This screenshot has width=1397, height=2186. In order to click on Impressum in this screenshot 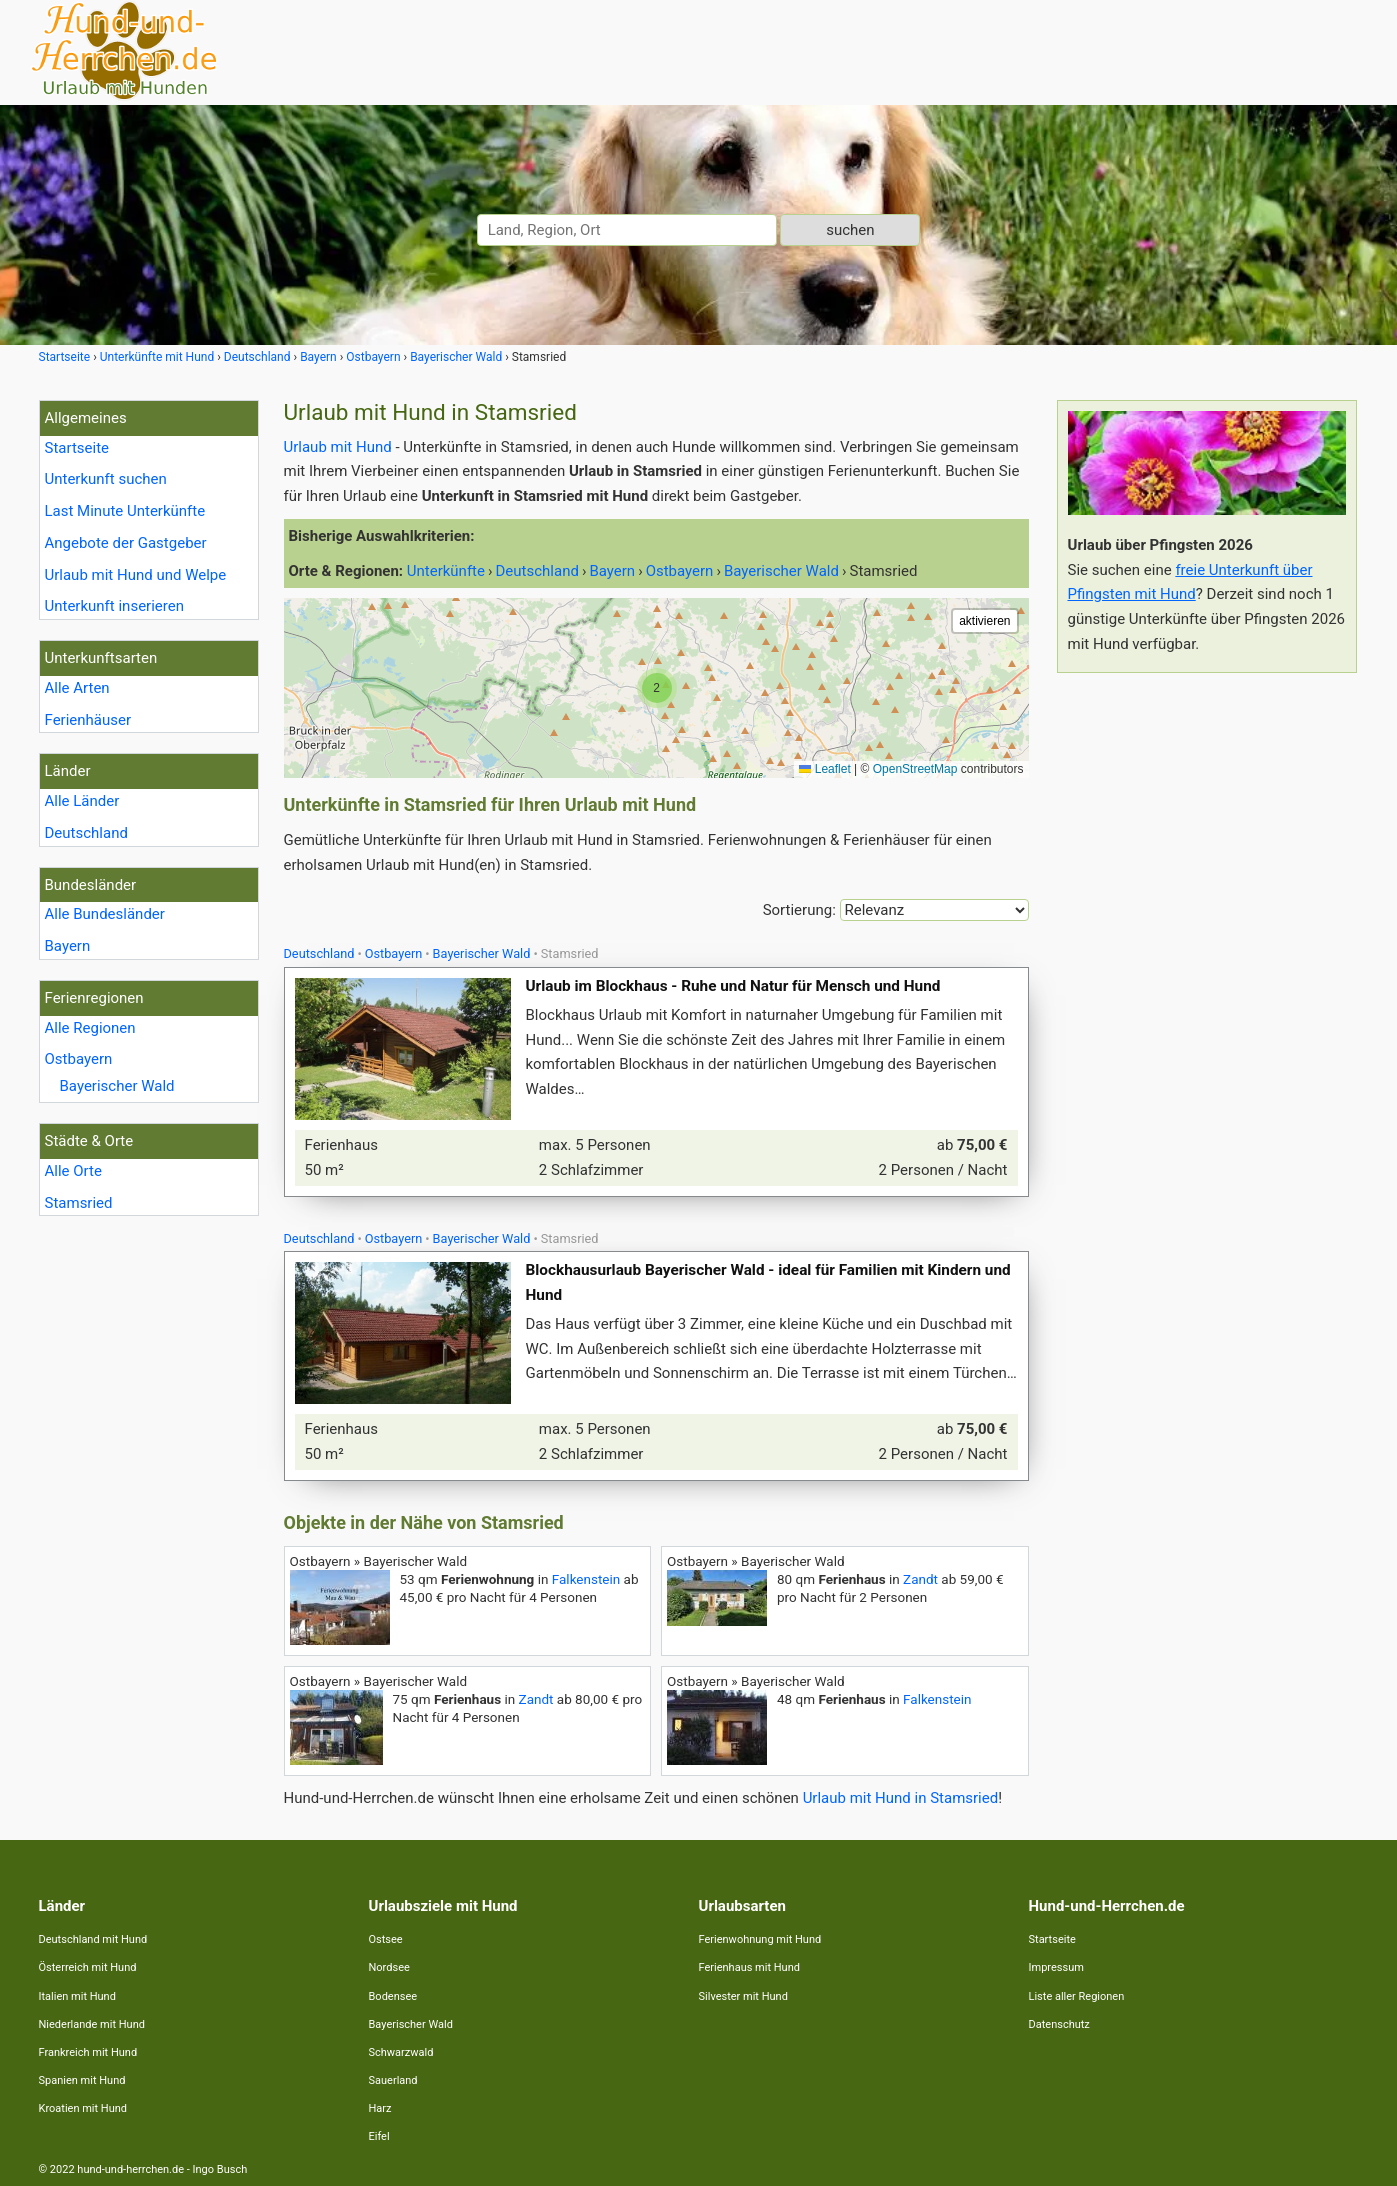, I will do `click(1056, 1967)`.